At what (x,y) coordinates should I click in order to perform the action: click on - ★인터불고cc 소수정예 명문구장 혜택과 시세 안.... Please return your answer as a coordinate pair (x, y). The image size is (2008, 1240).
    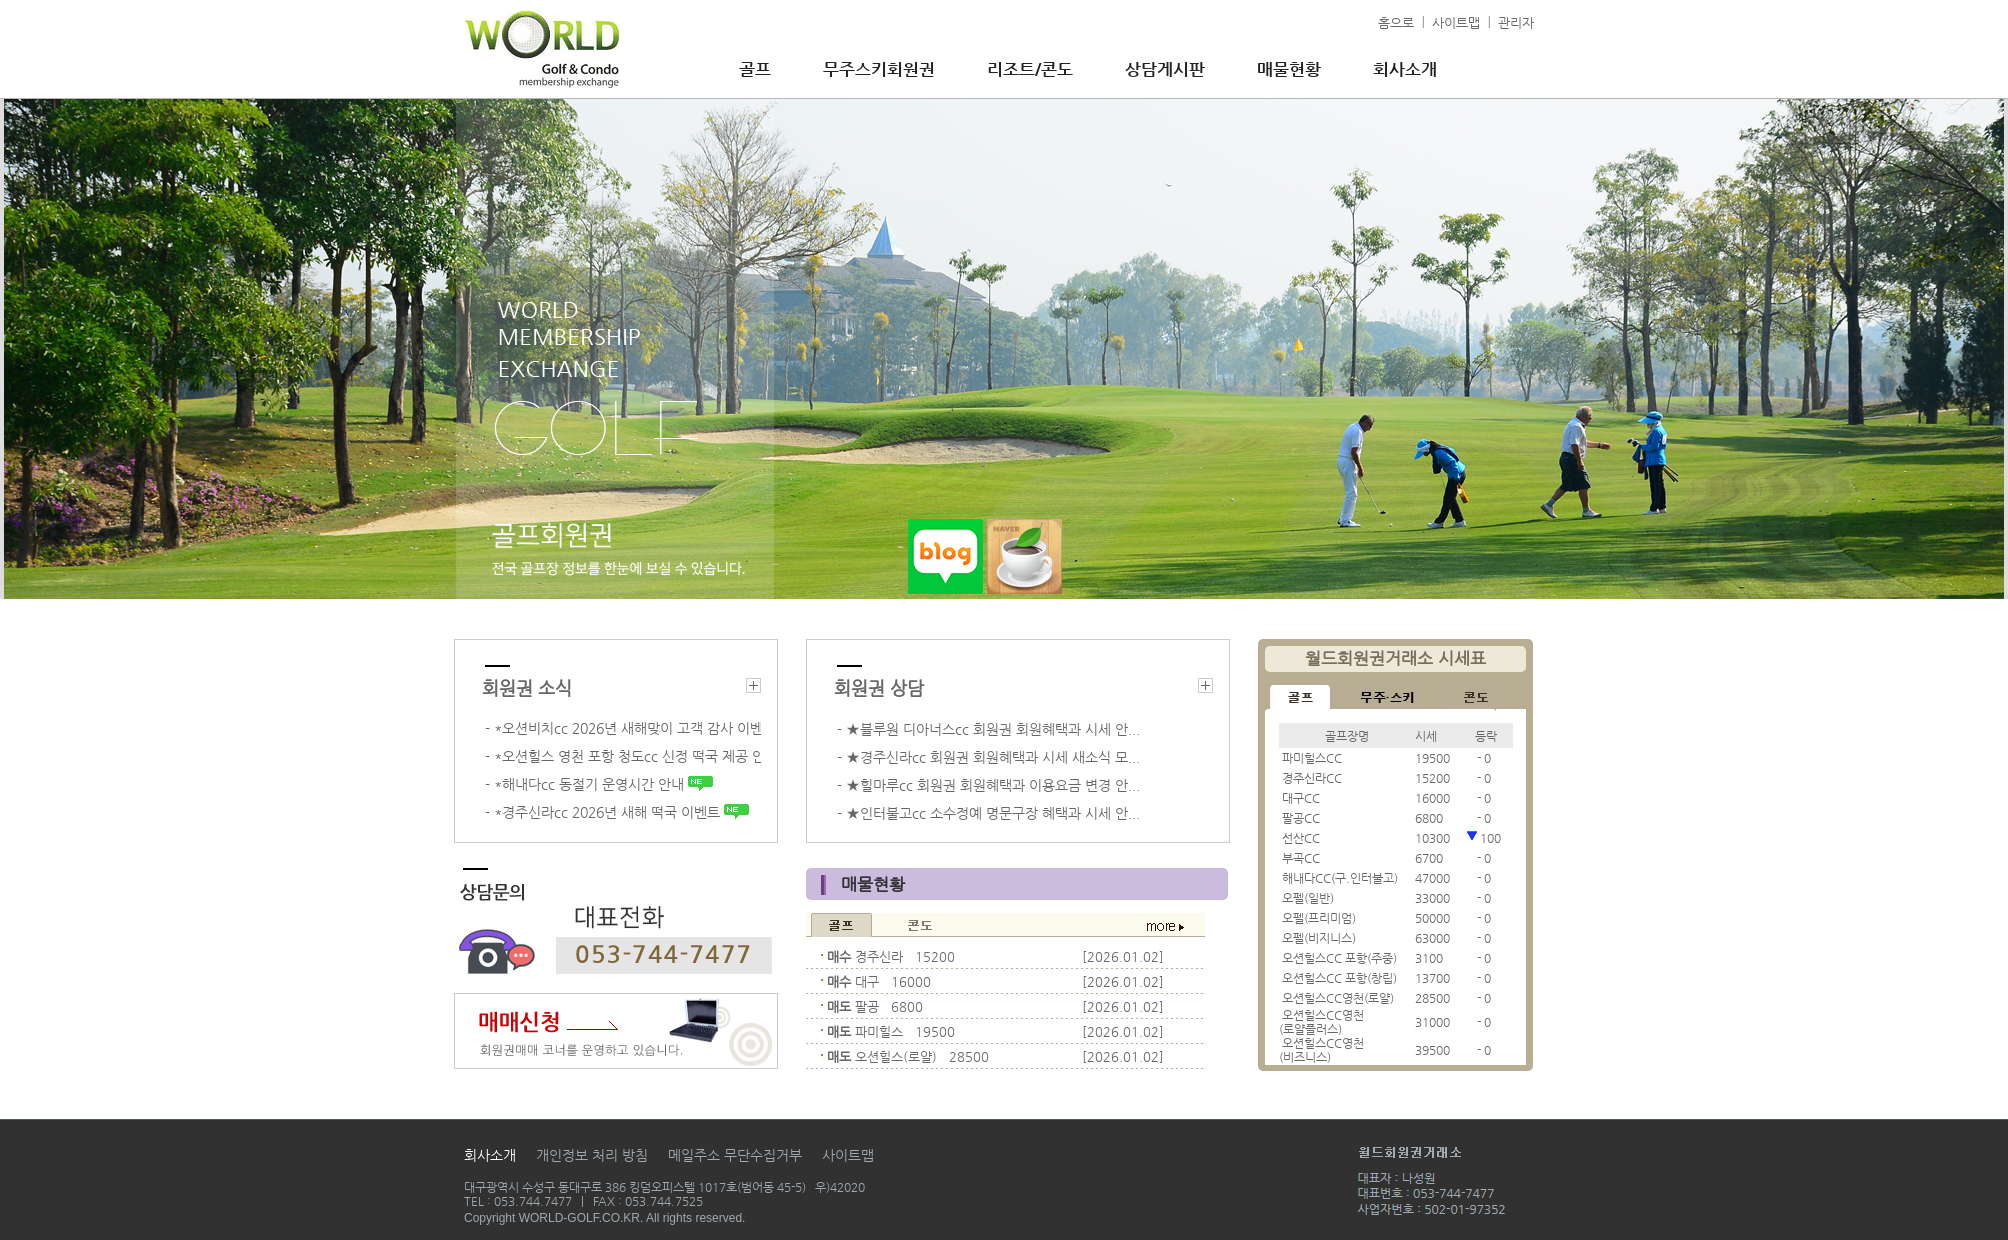
    Looking at the image, I should click on (988, 813).